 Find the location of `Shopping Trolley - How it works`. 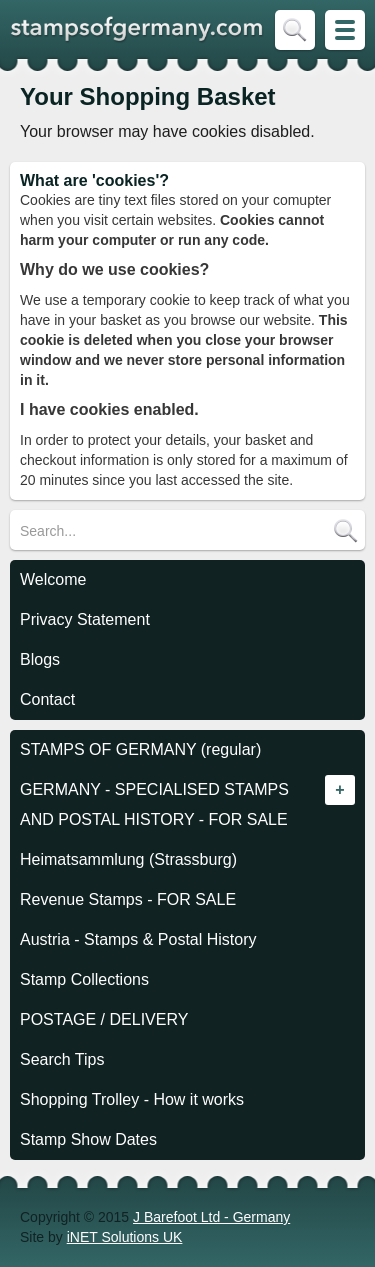

Shopping Trolley - How it works is located at coordinates (132, 1099).